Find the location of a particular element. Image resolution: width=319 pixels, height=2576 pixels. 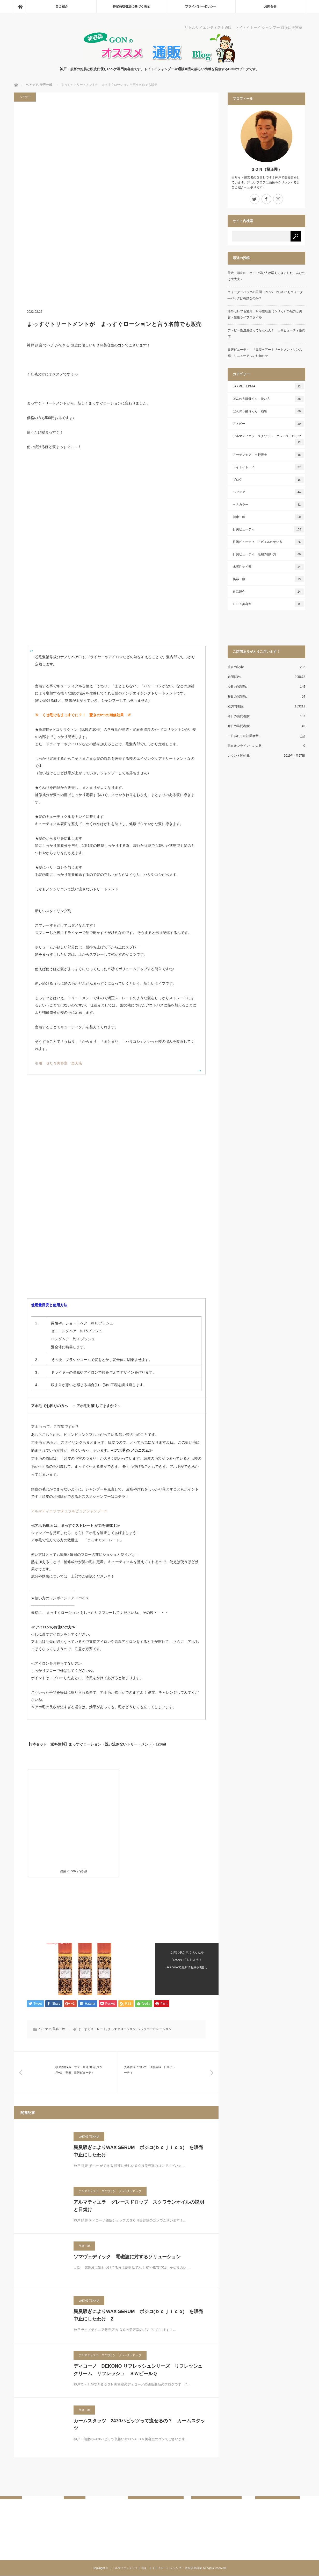

LAKME TEKNIA is located at coordinates (89, 2136).